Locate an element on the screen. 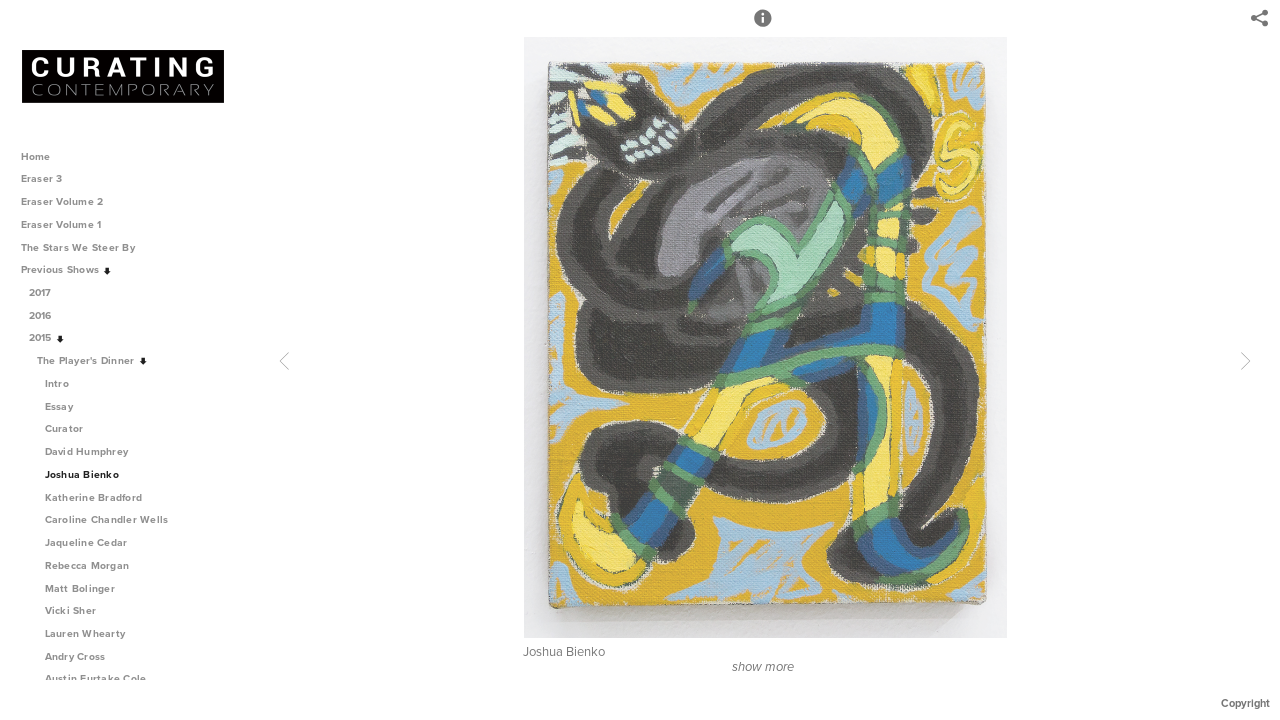 The height and width of the screenshot is (720, 1280). Jaqueline Cedar is located at coordinates (86, 542).